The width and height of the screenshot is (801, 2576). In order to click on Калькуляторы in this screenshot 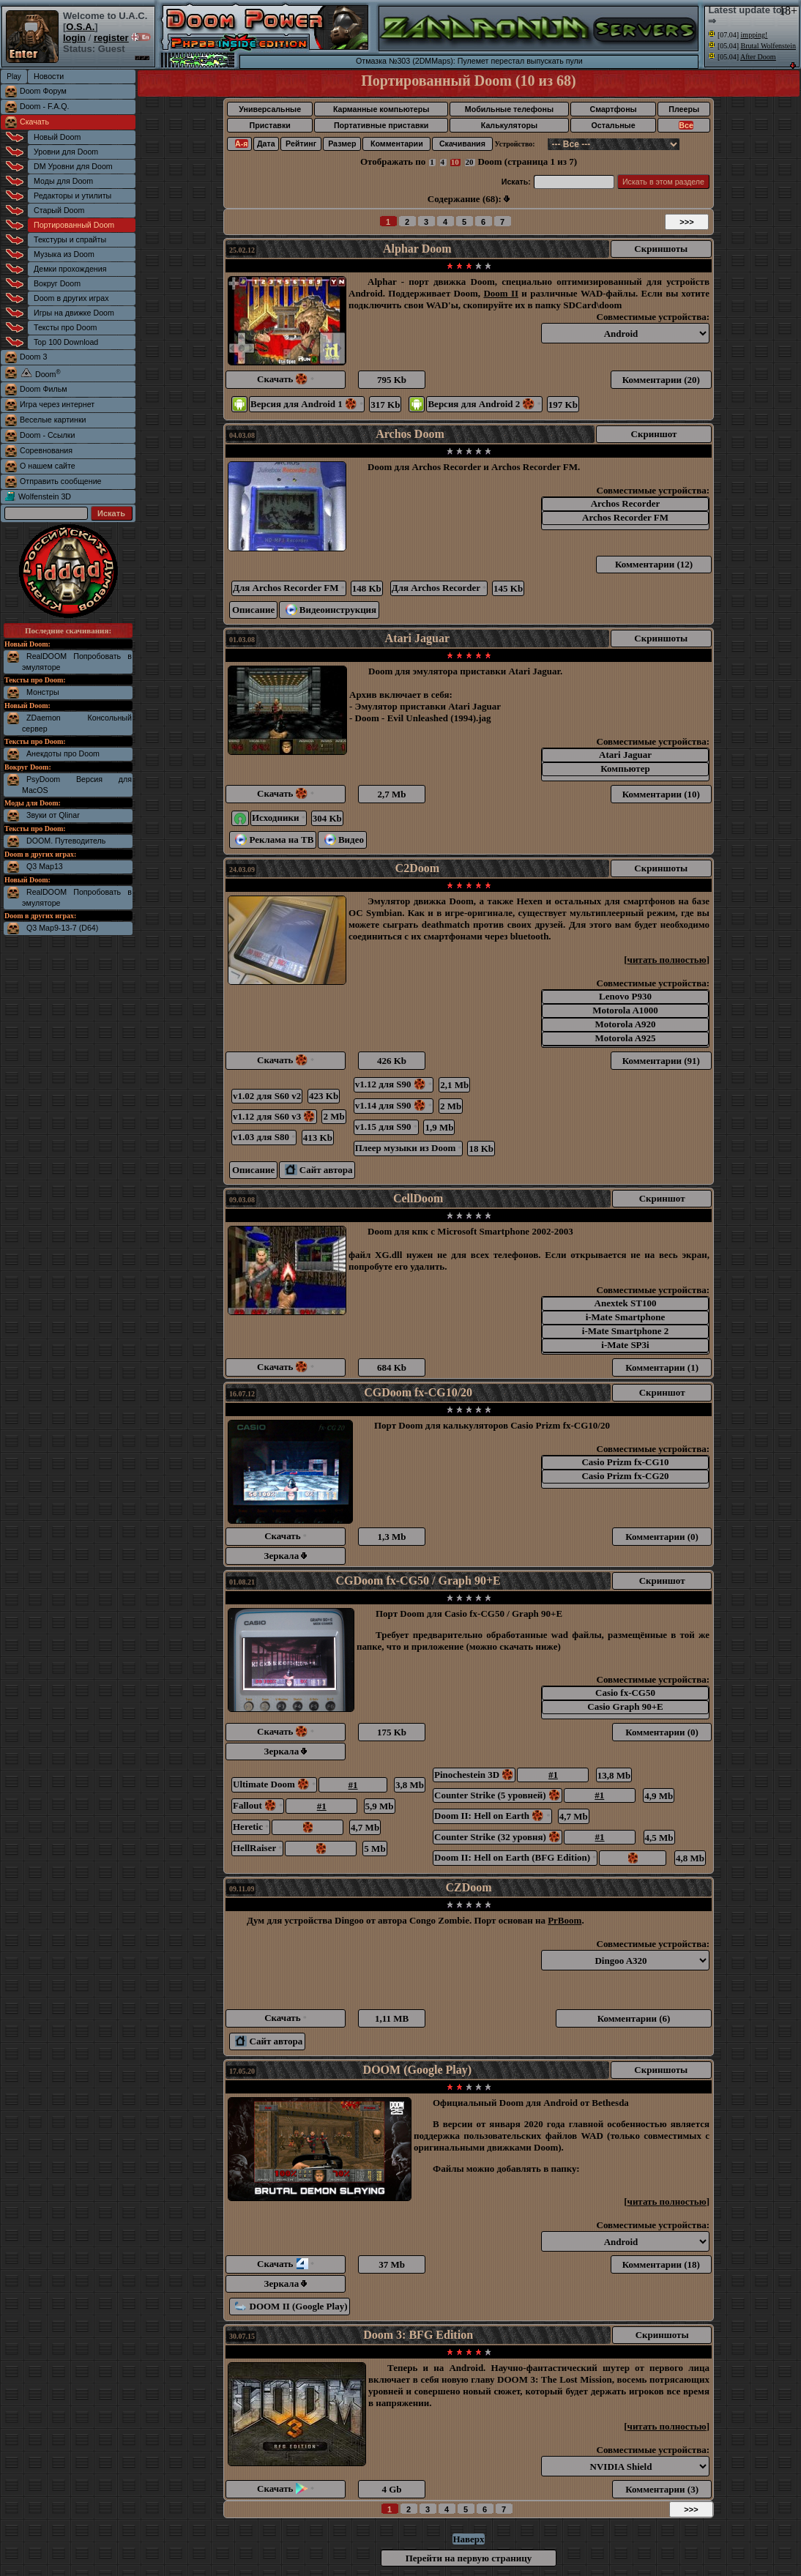, I will do `click(509, 125)`.